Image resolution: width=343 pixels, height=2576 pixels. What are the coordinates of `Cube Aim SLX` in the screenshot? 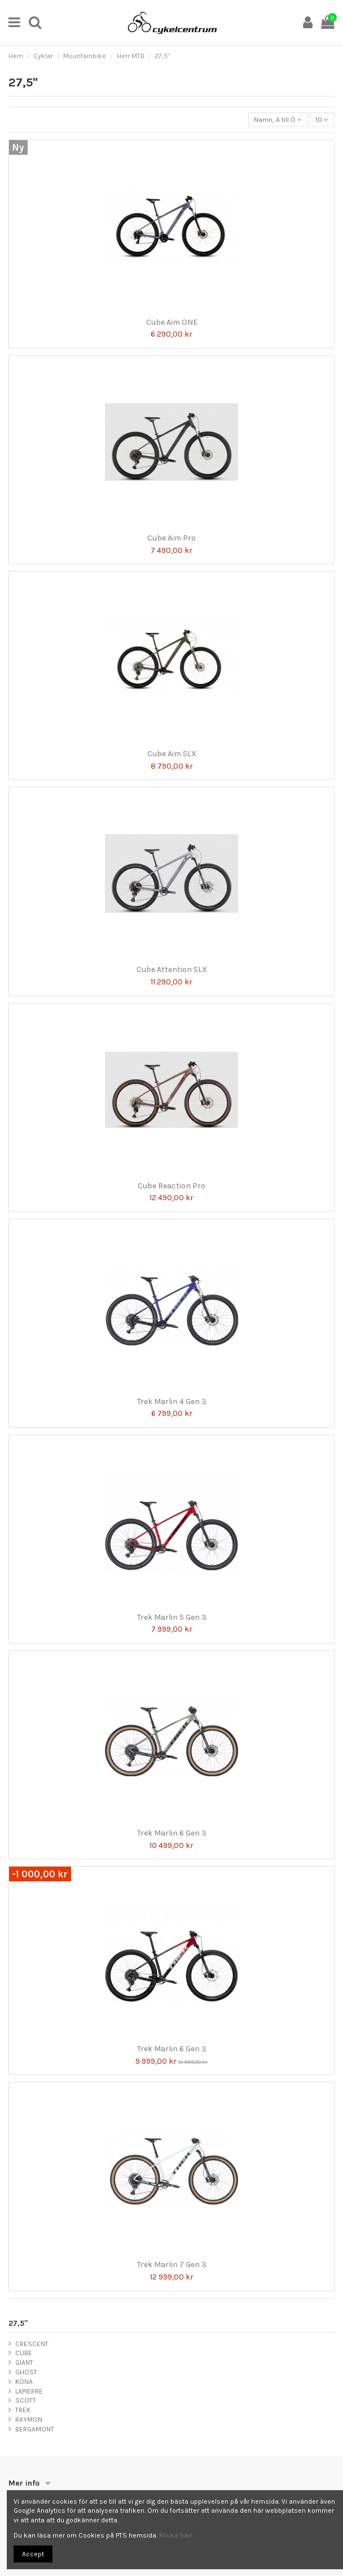 It's located at (171, 754).